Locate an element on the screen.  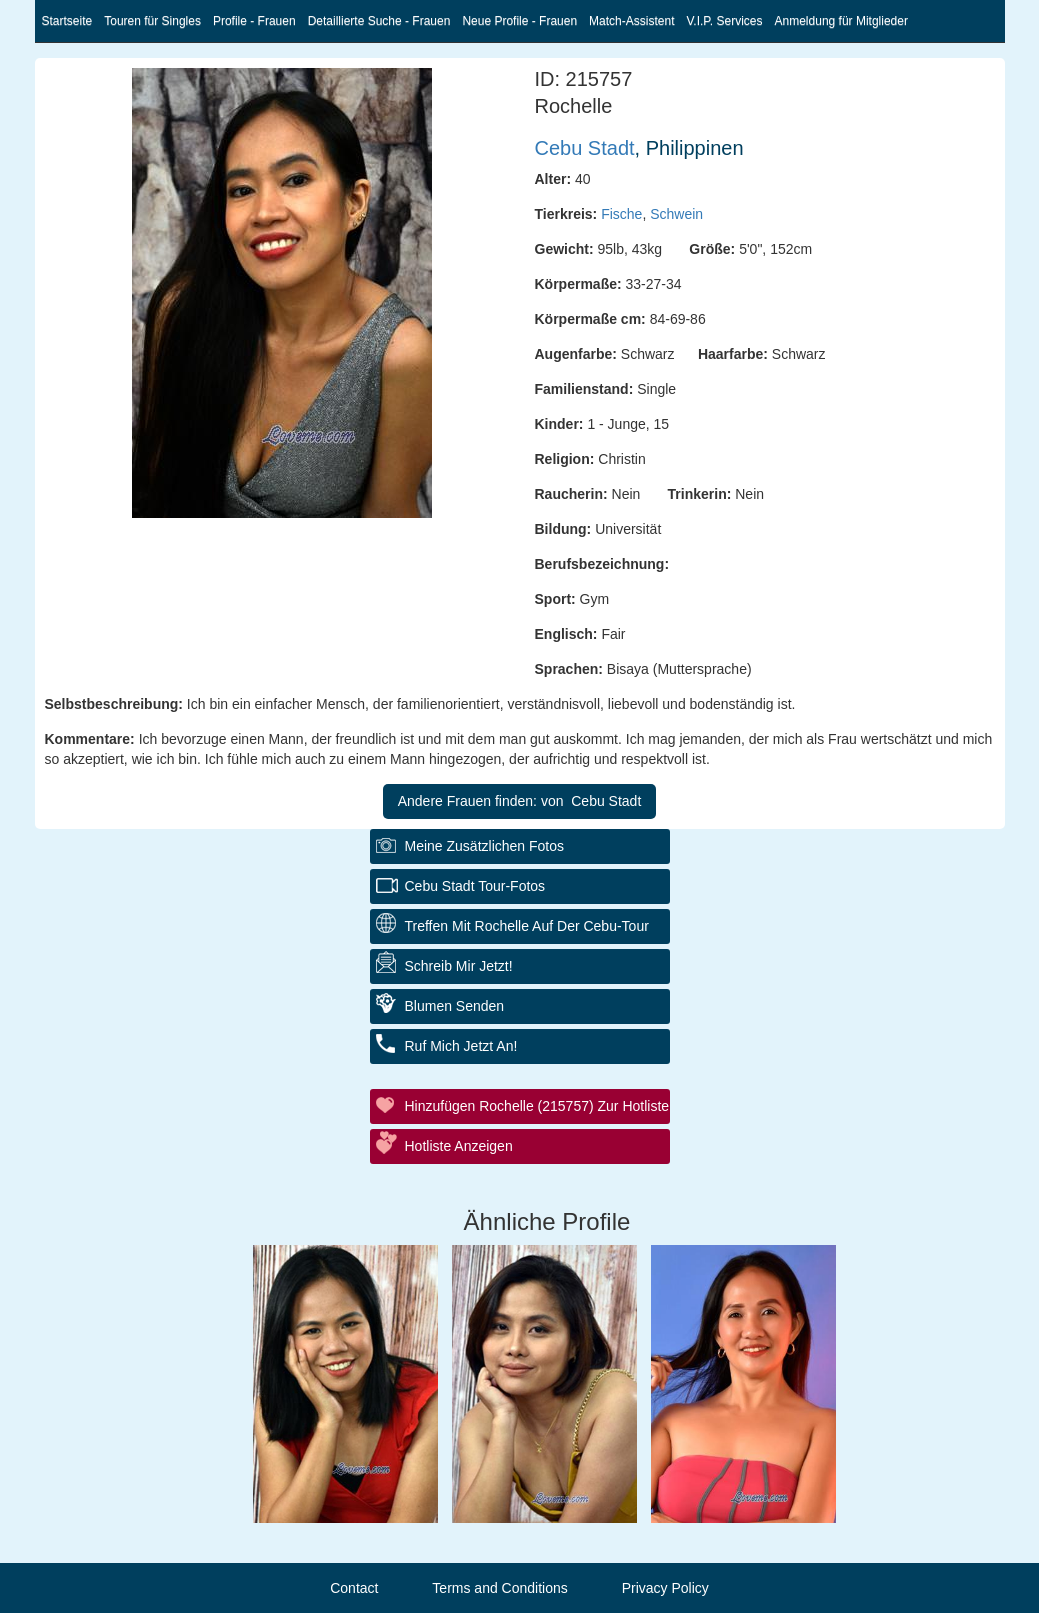
Match-Assistent is located at coordinates (631, 21).